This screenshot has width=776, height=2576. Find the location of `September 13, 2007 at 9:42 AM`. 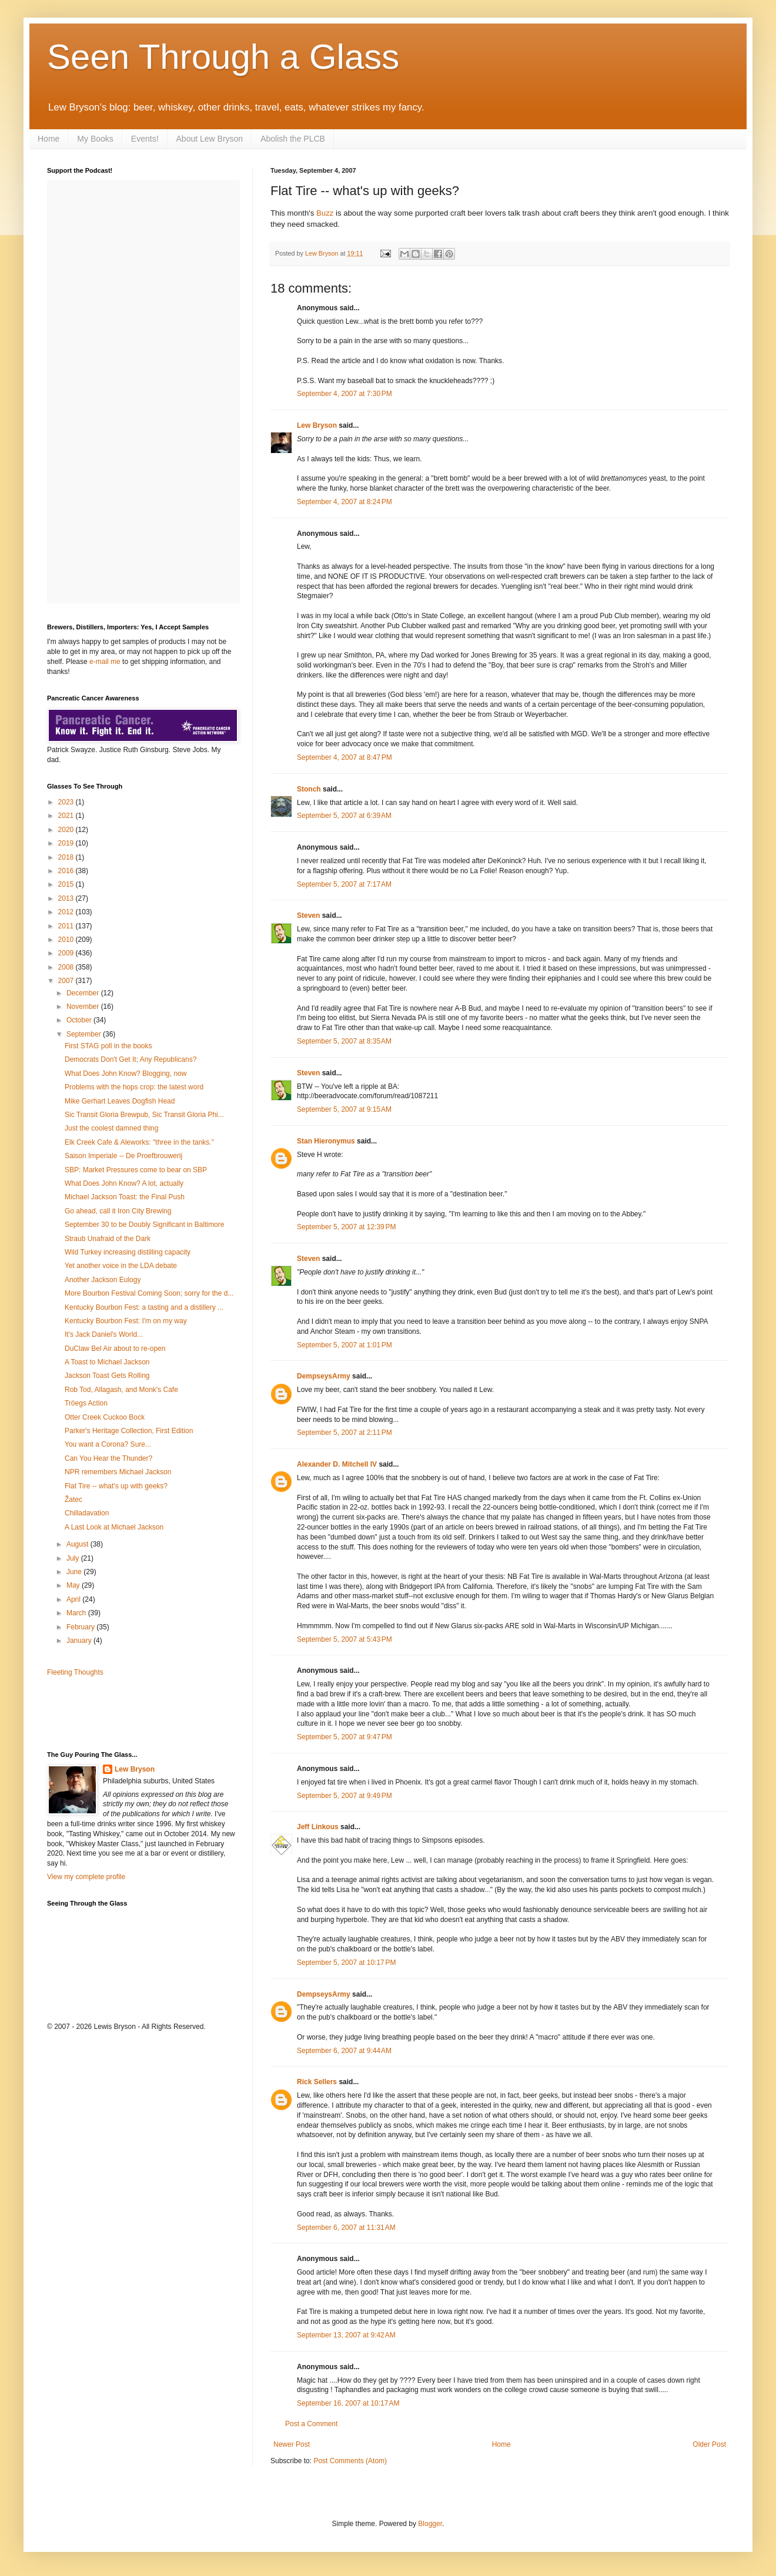

September 13, 2007 at 9:42 AM is located at coordinates (346, 2335).